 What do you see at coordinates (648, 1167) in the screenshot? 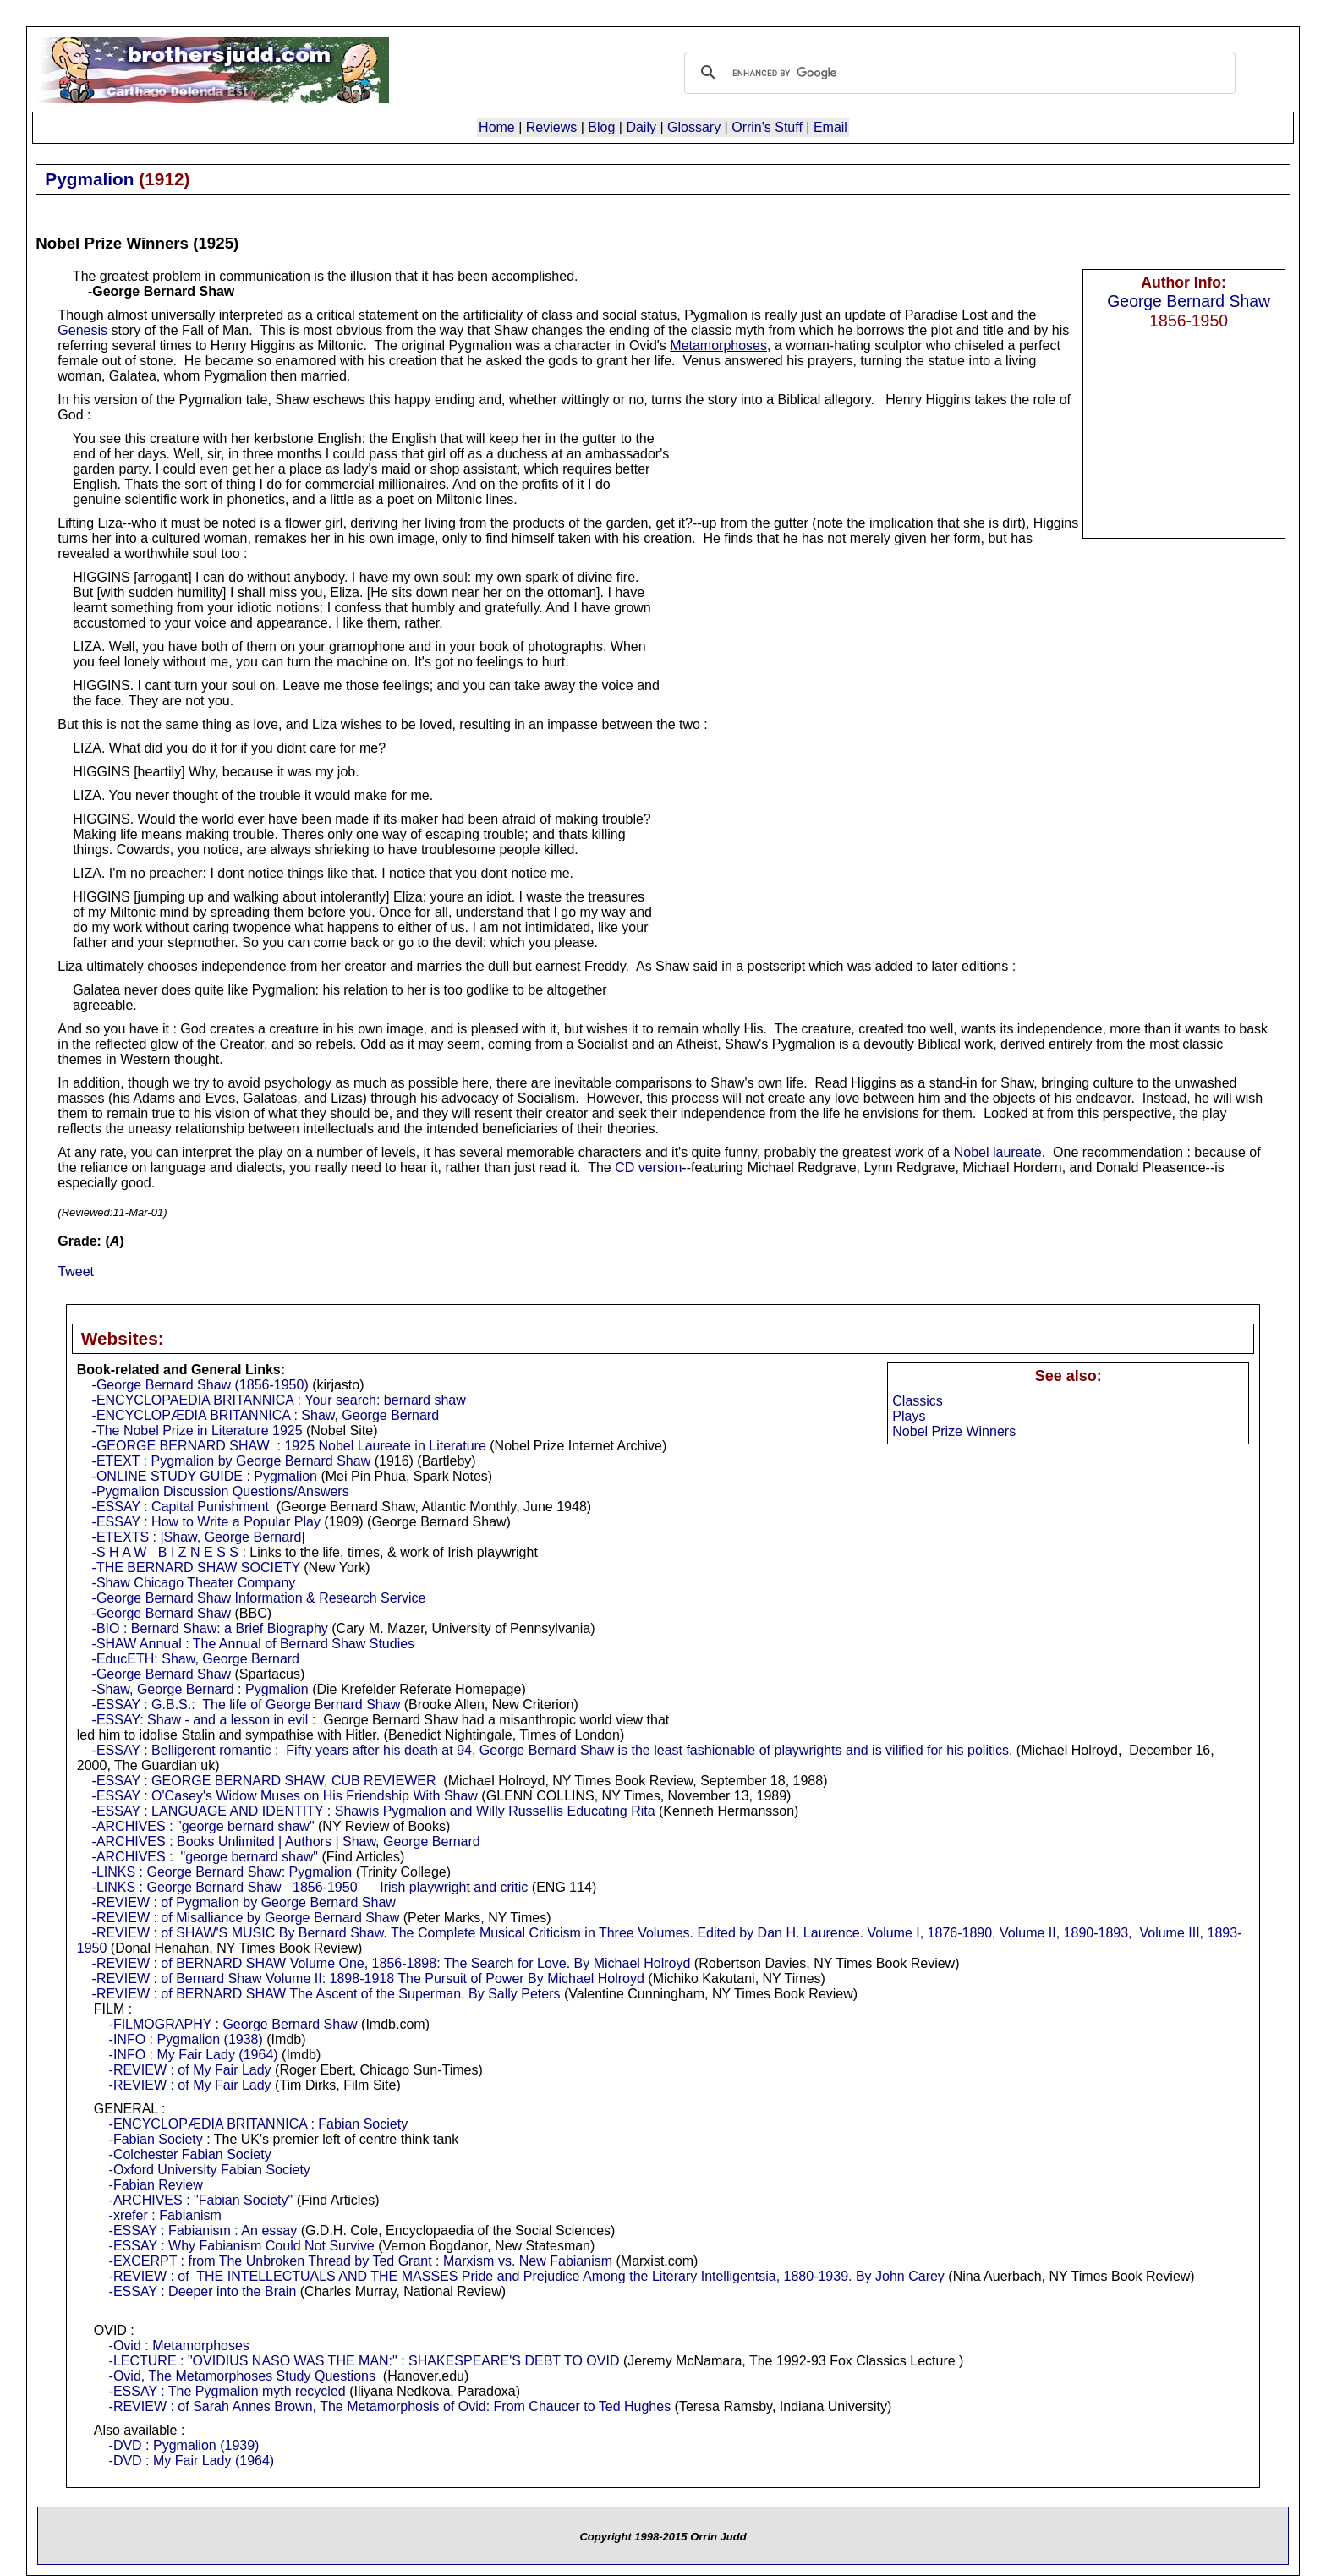
I see `CD version` at bounding box center [648, 1167].